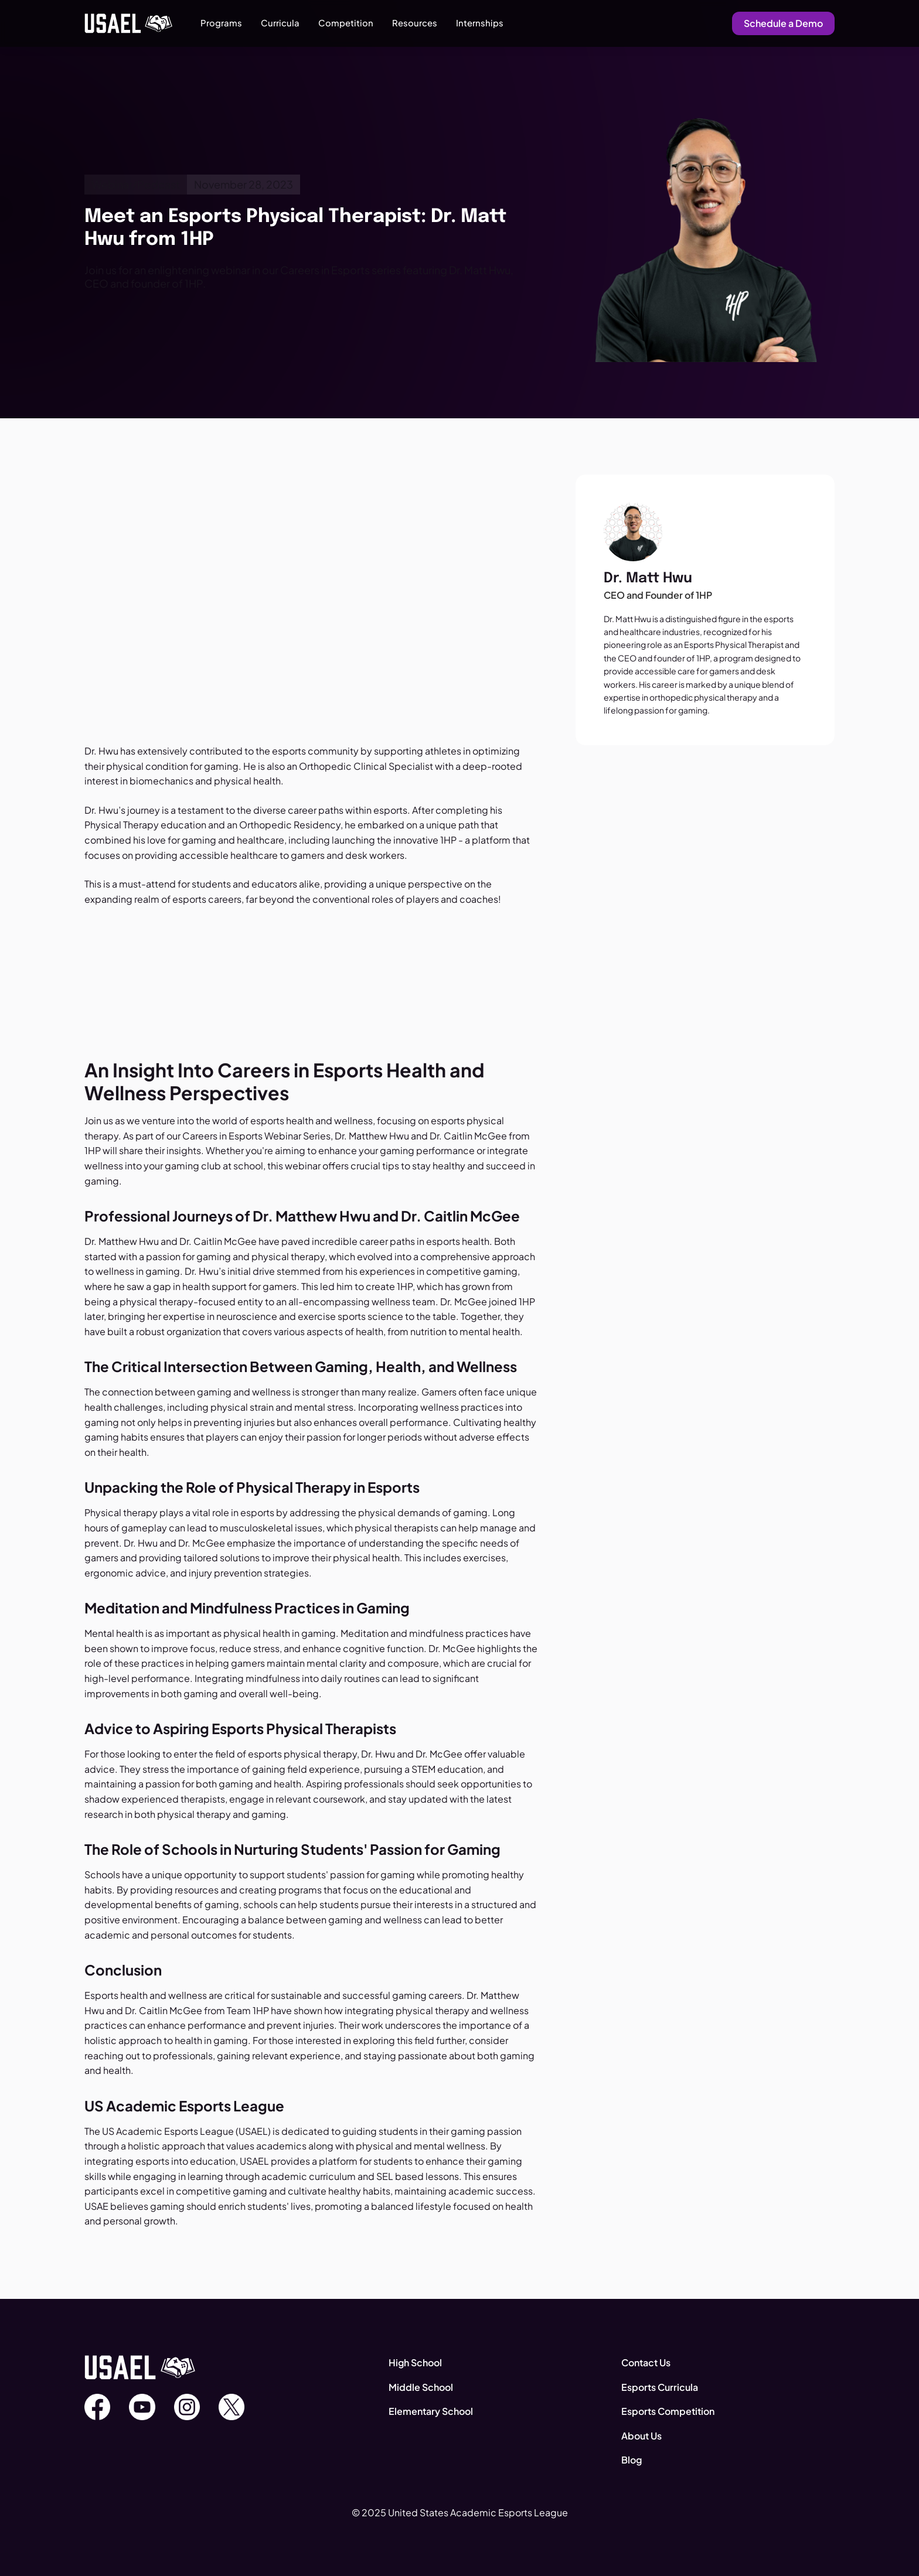 This screenshot has width=919, height=2576. Describe the element at coordinates (431, 2411) in the screenshot. I see `Elementary School` at that location.